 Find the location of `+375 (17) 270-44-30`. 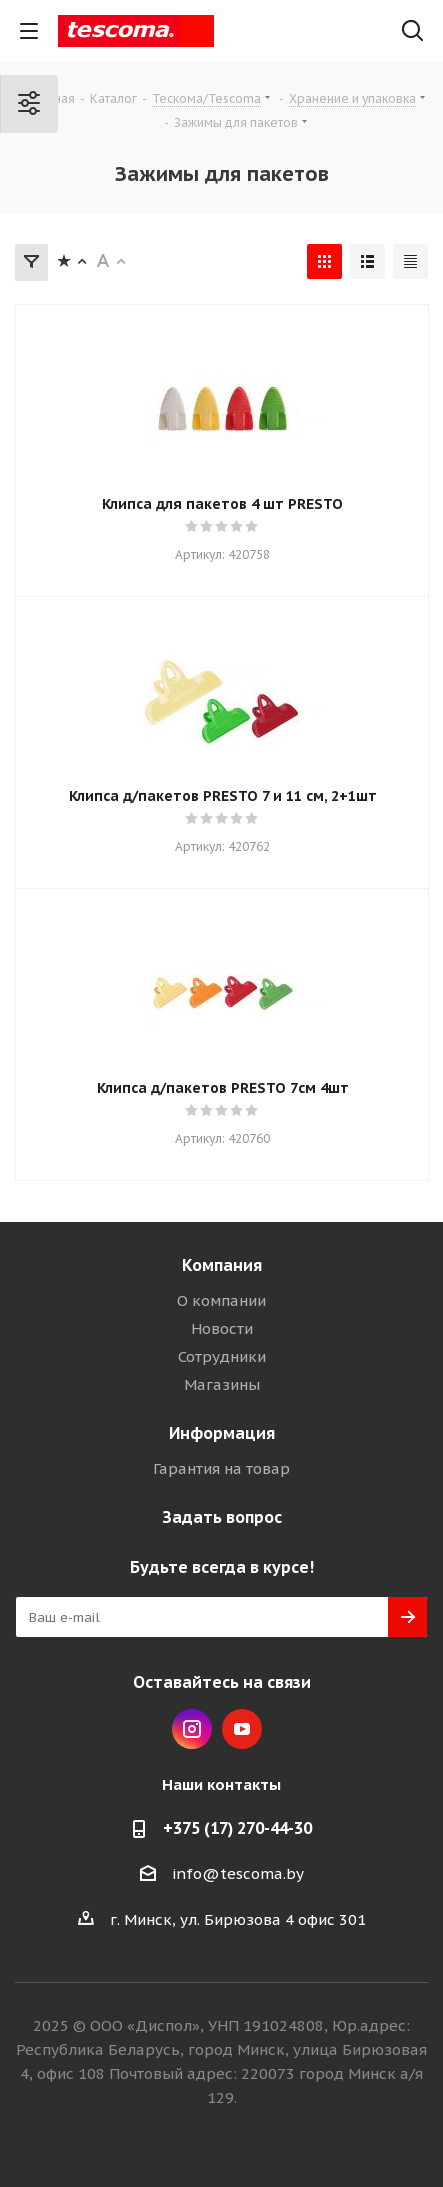

+375 (17) 270-44-30 is located at coordinates (237, 1828).